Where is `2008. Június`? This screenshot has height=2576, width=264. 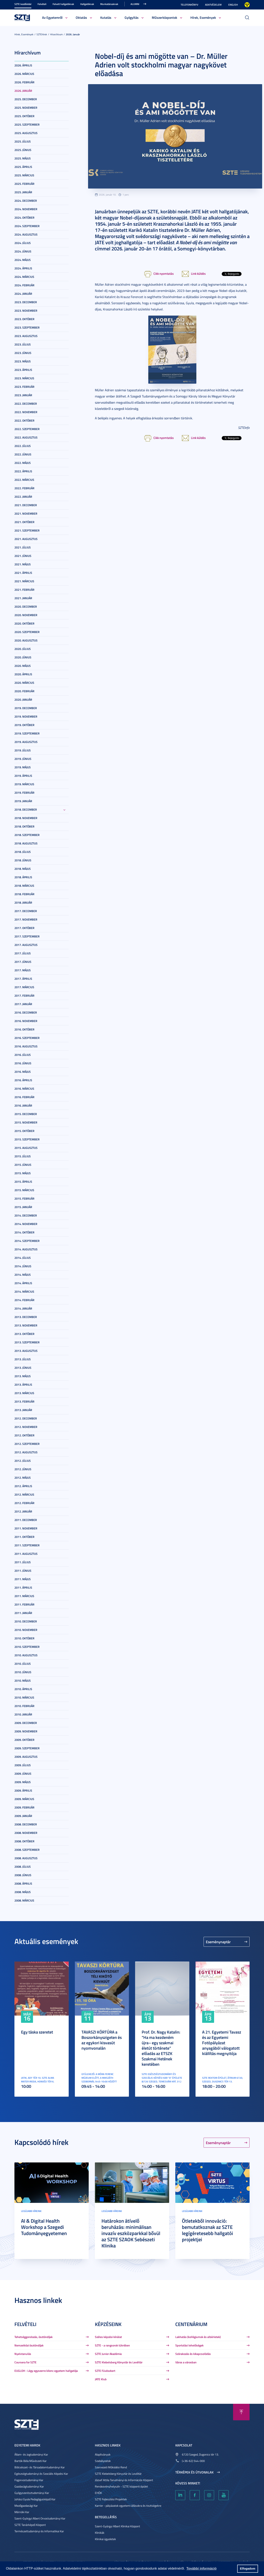 2008. Június is located at coordinates (22, 1875).